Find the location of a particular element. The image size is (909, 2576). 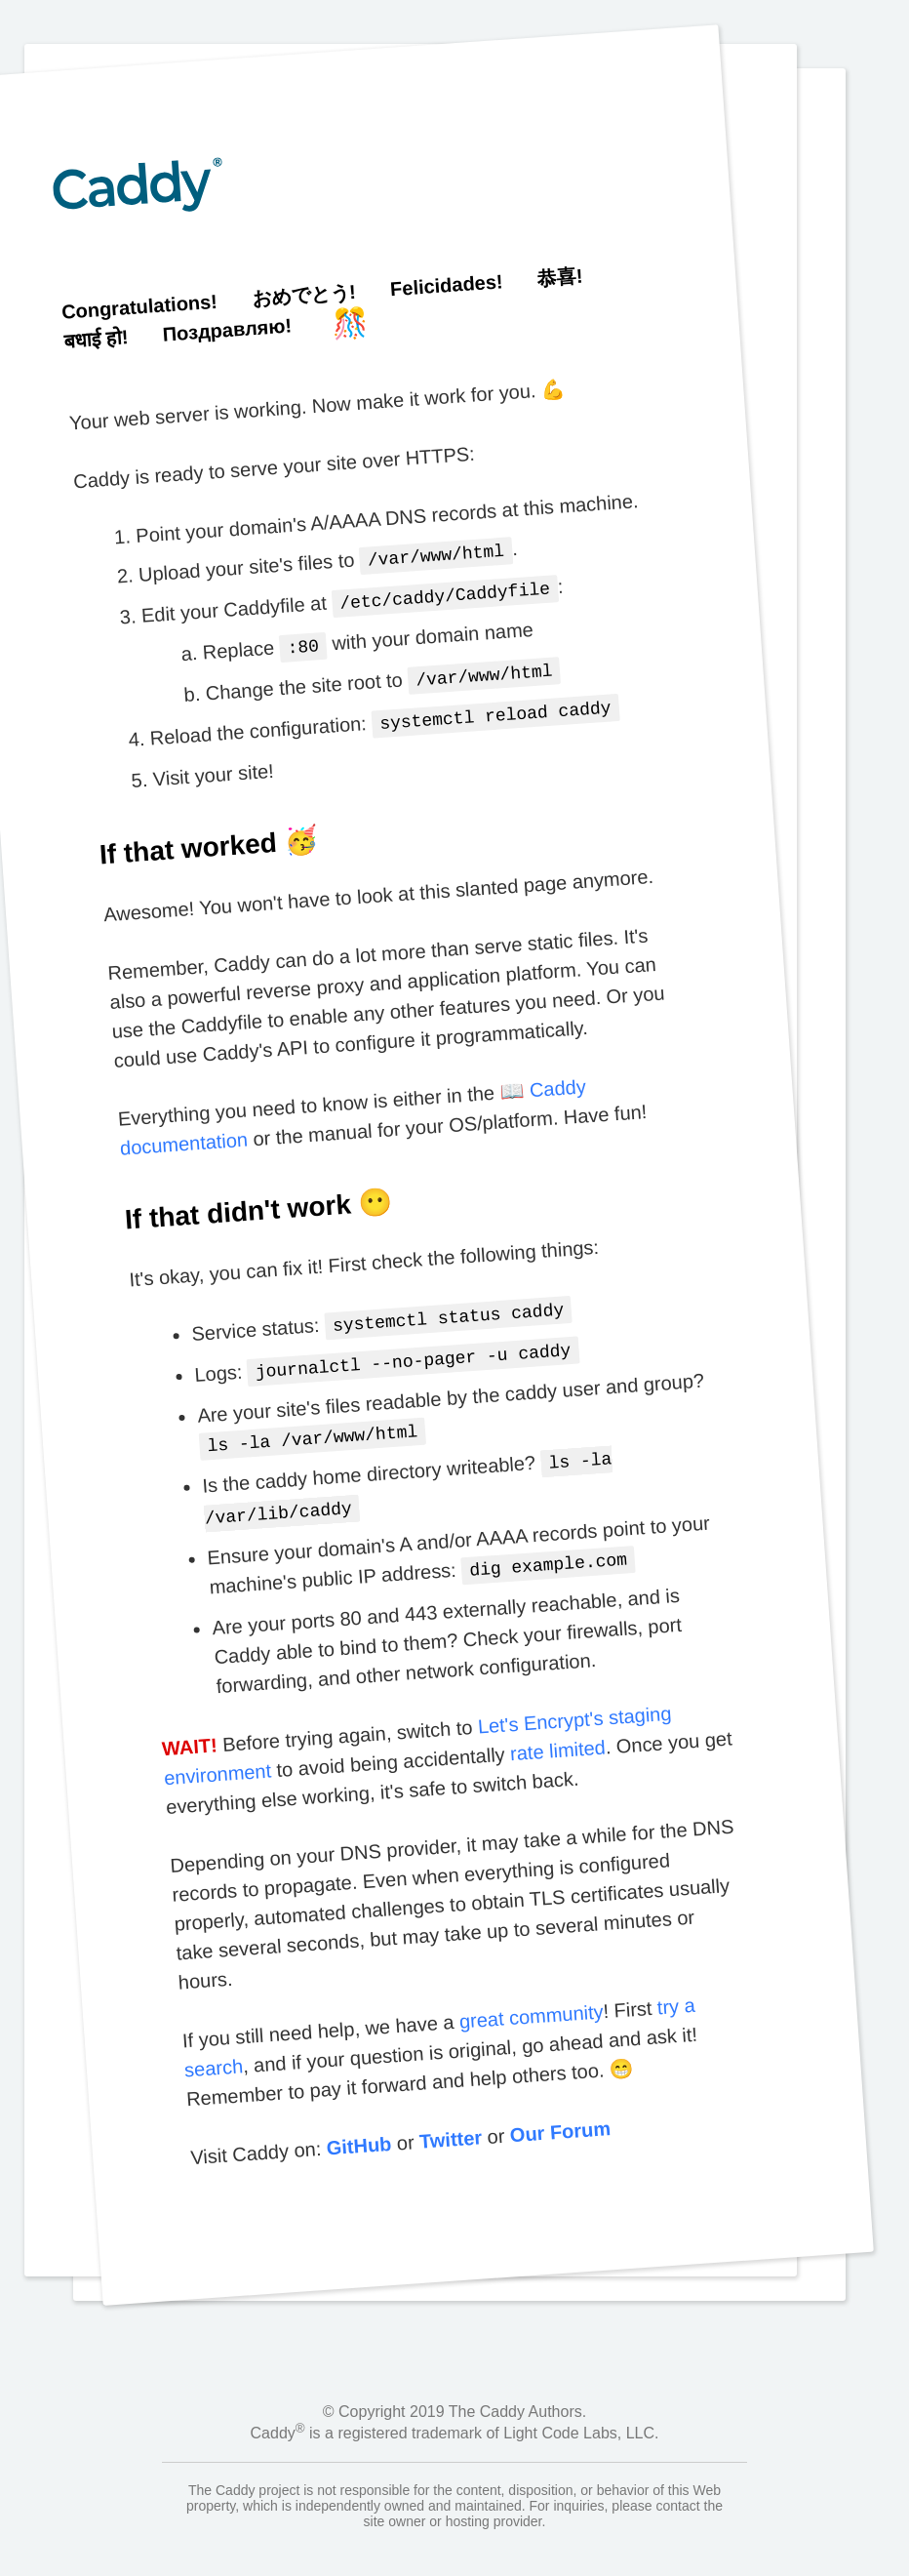

great community is located at coordinates (530, 1994).